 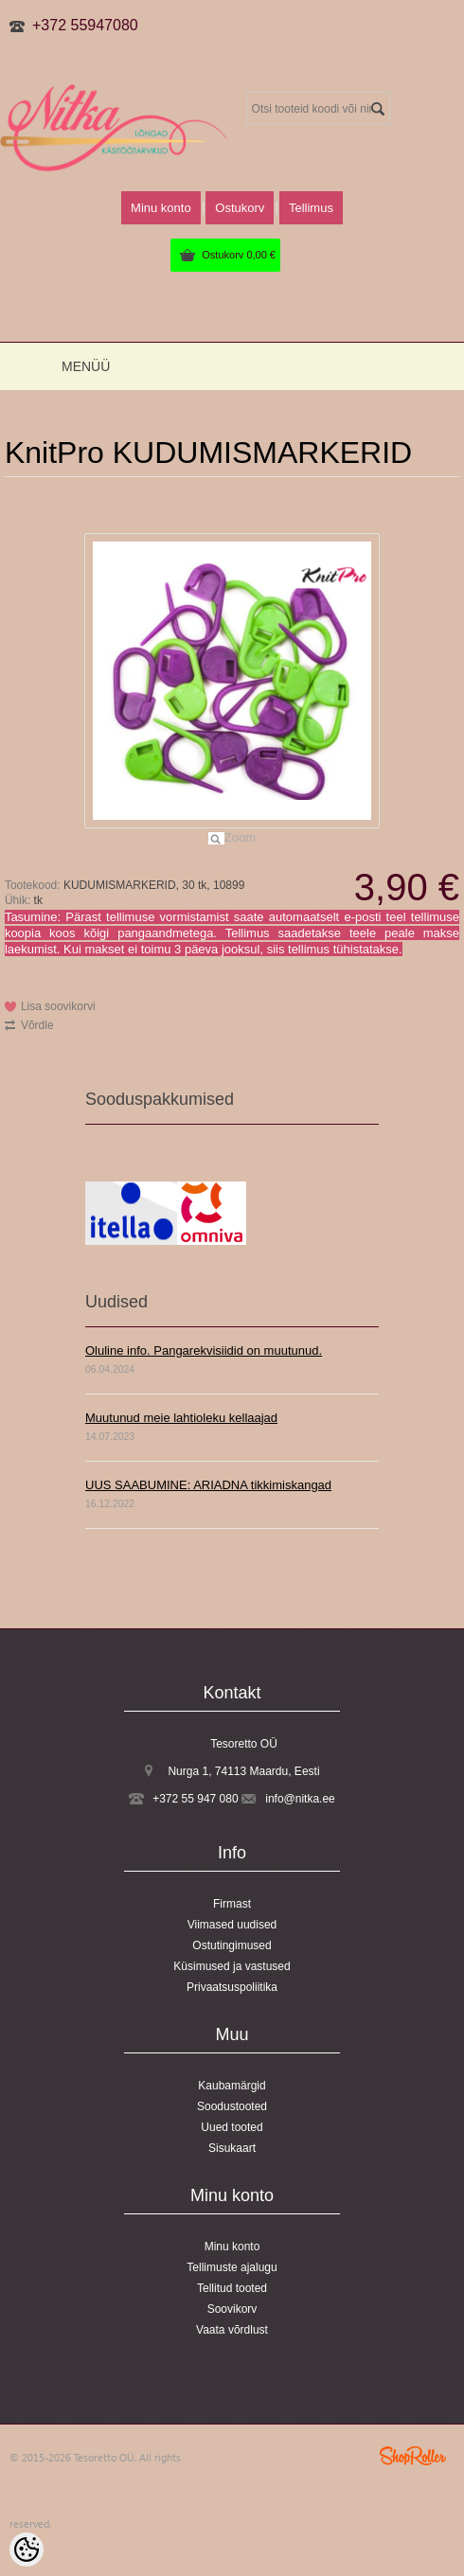 What do you see at coordinates (239, 254) in the screenshot?
I see `Ostukorv` at bounding box center [239, 254].